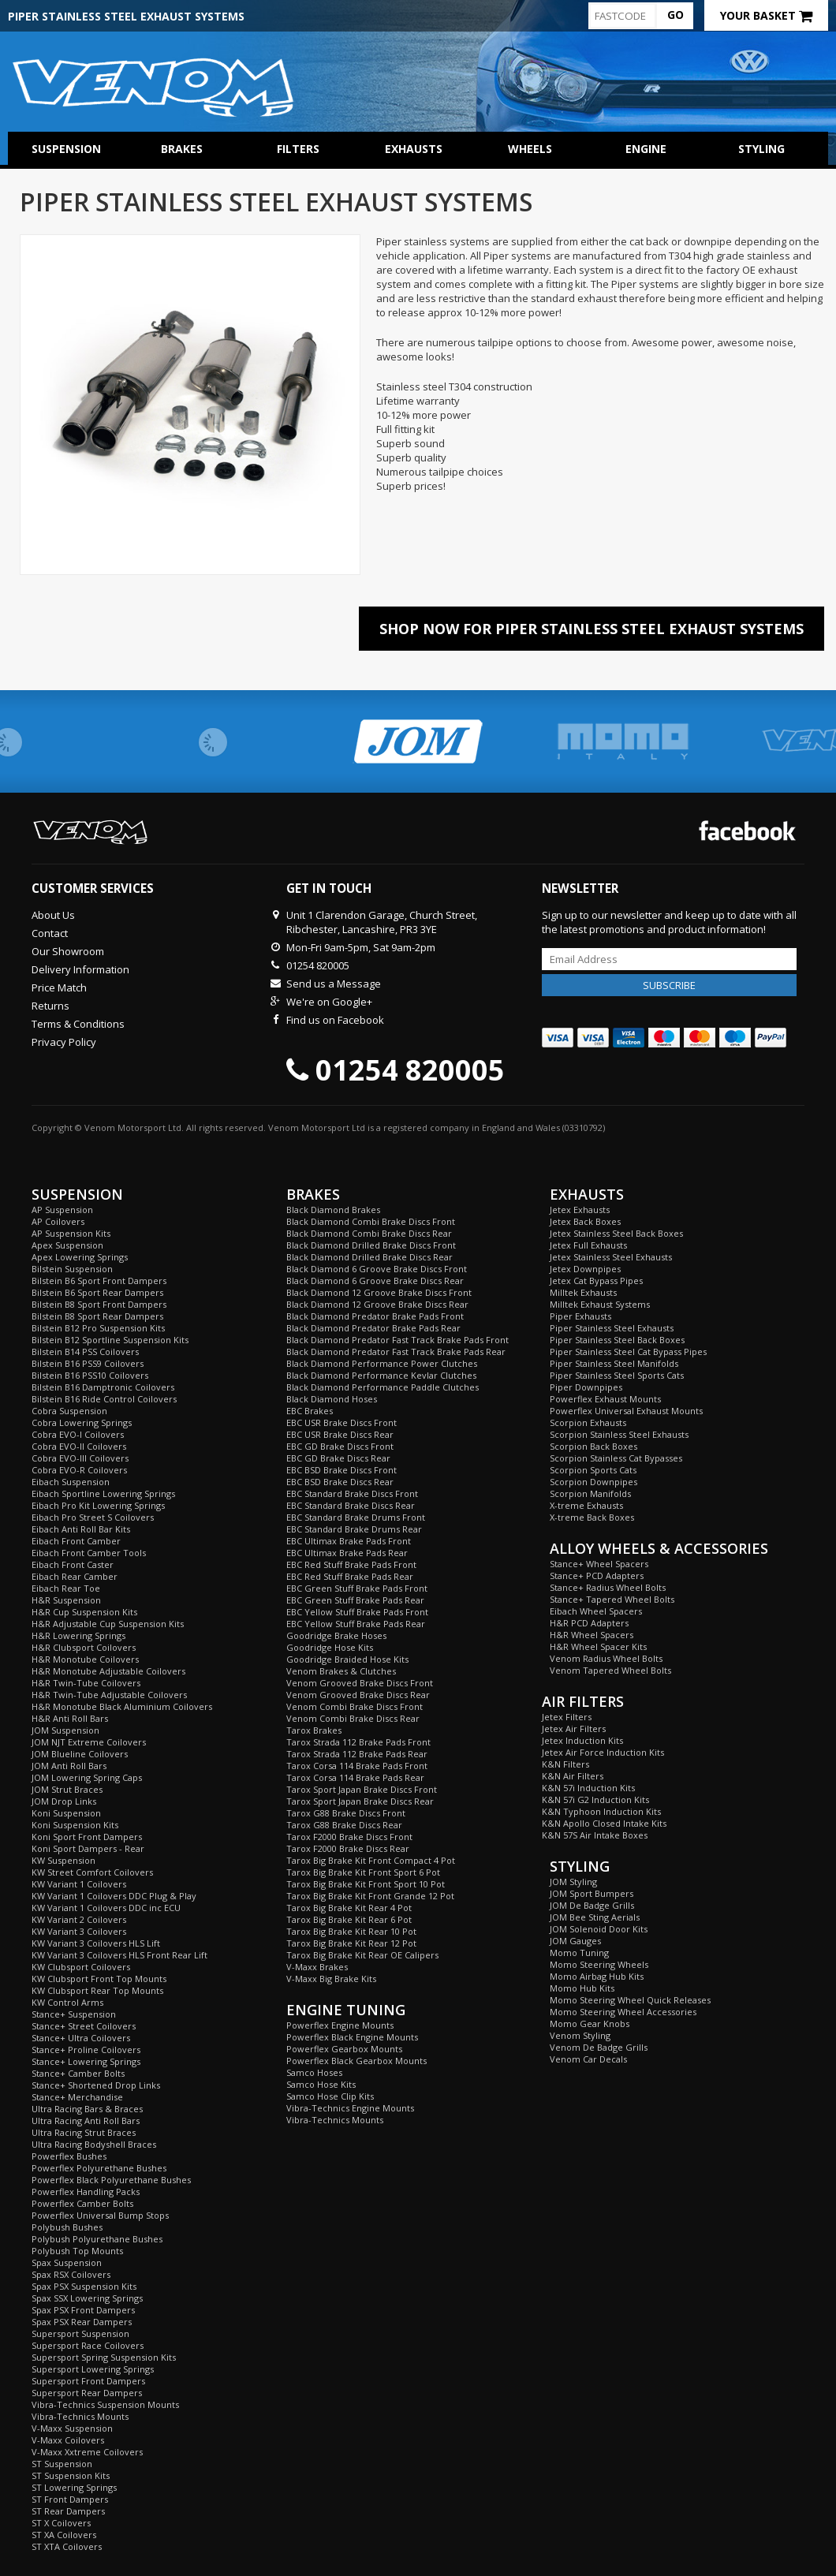 The width and height of the screenshot is (836, 2576). What do you see at coordinates (586, 1505) in the screenshot?
I see `X-treme Exhausts` at bounding box center [586, 1505].